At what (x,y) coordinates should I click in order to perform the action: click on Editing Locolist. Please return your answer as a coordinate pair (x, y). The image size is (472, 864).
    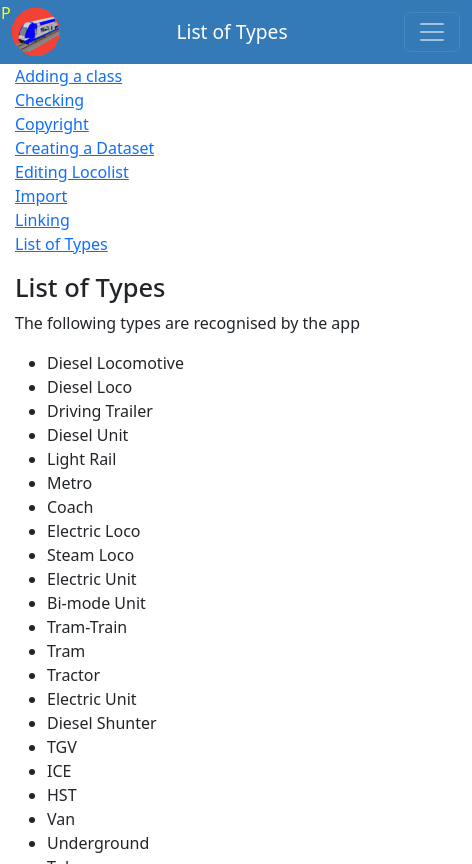
    Looking at the image, I should click on (72, 172).